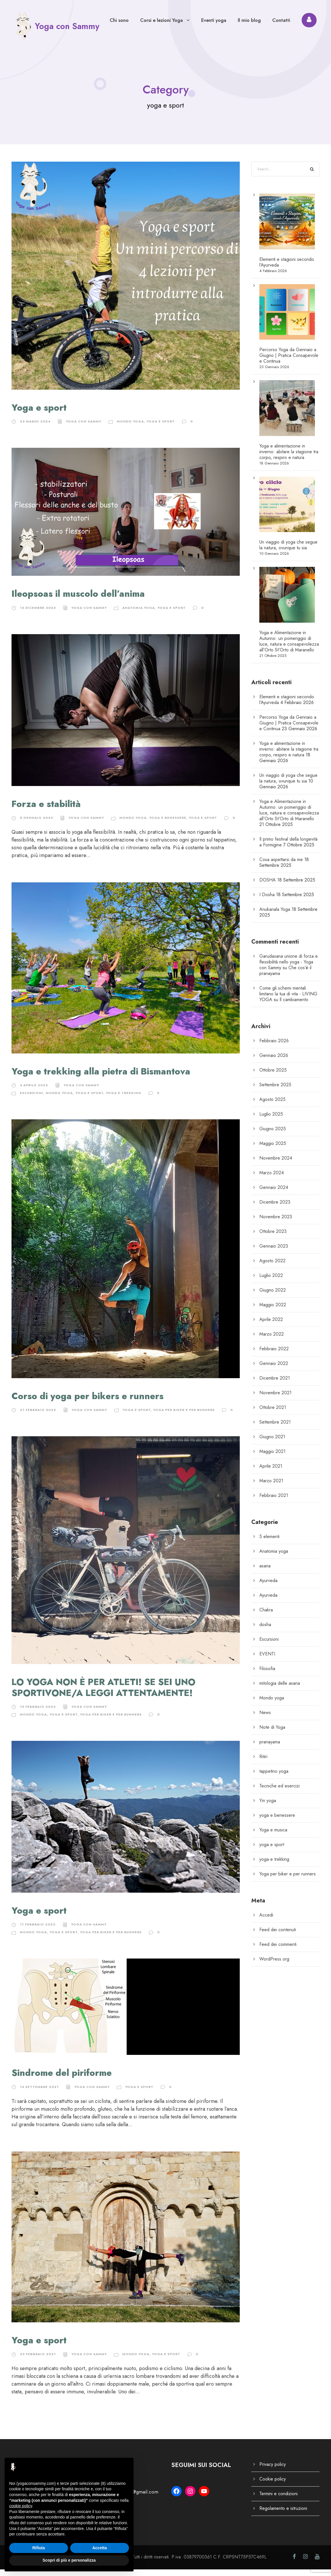 This screenshot has height=2576, width=331. Describe the element at coordinates (34, 1091) in the screenshot. I see `4 Aprile 2022` at that location.